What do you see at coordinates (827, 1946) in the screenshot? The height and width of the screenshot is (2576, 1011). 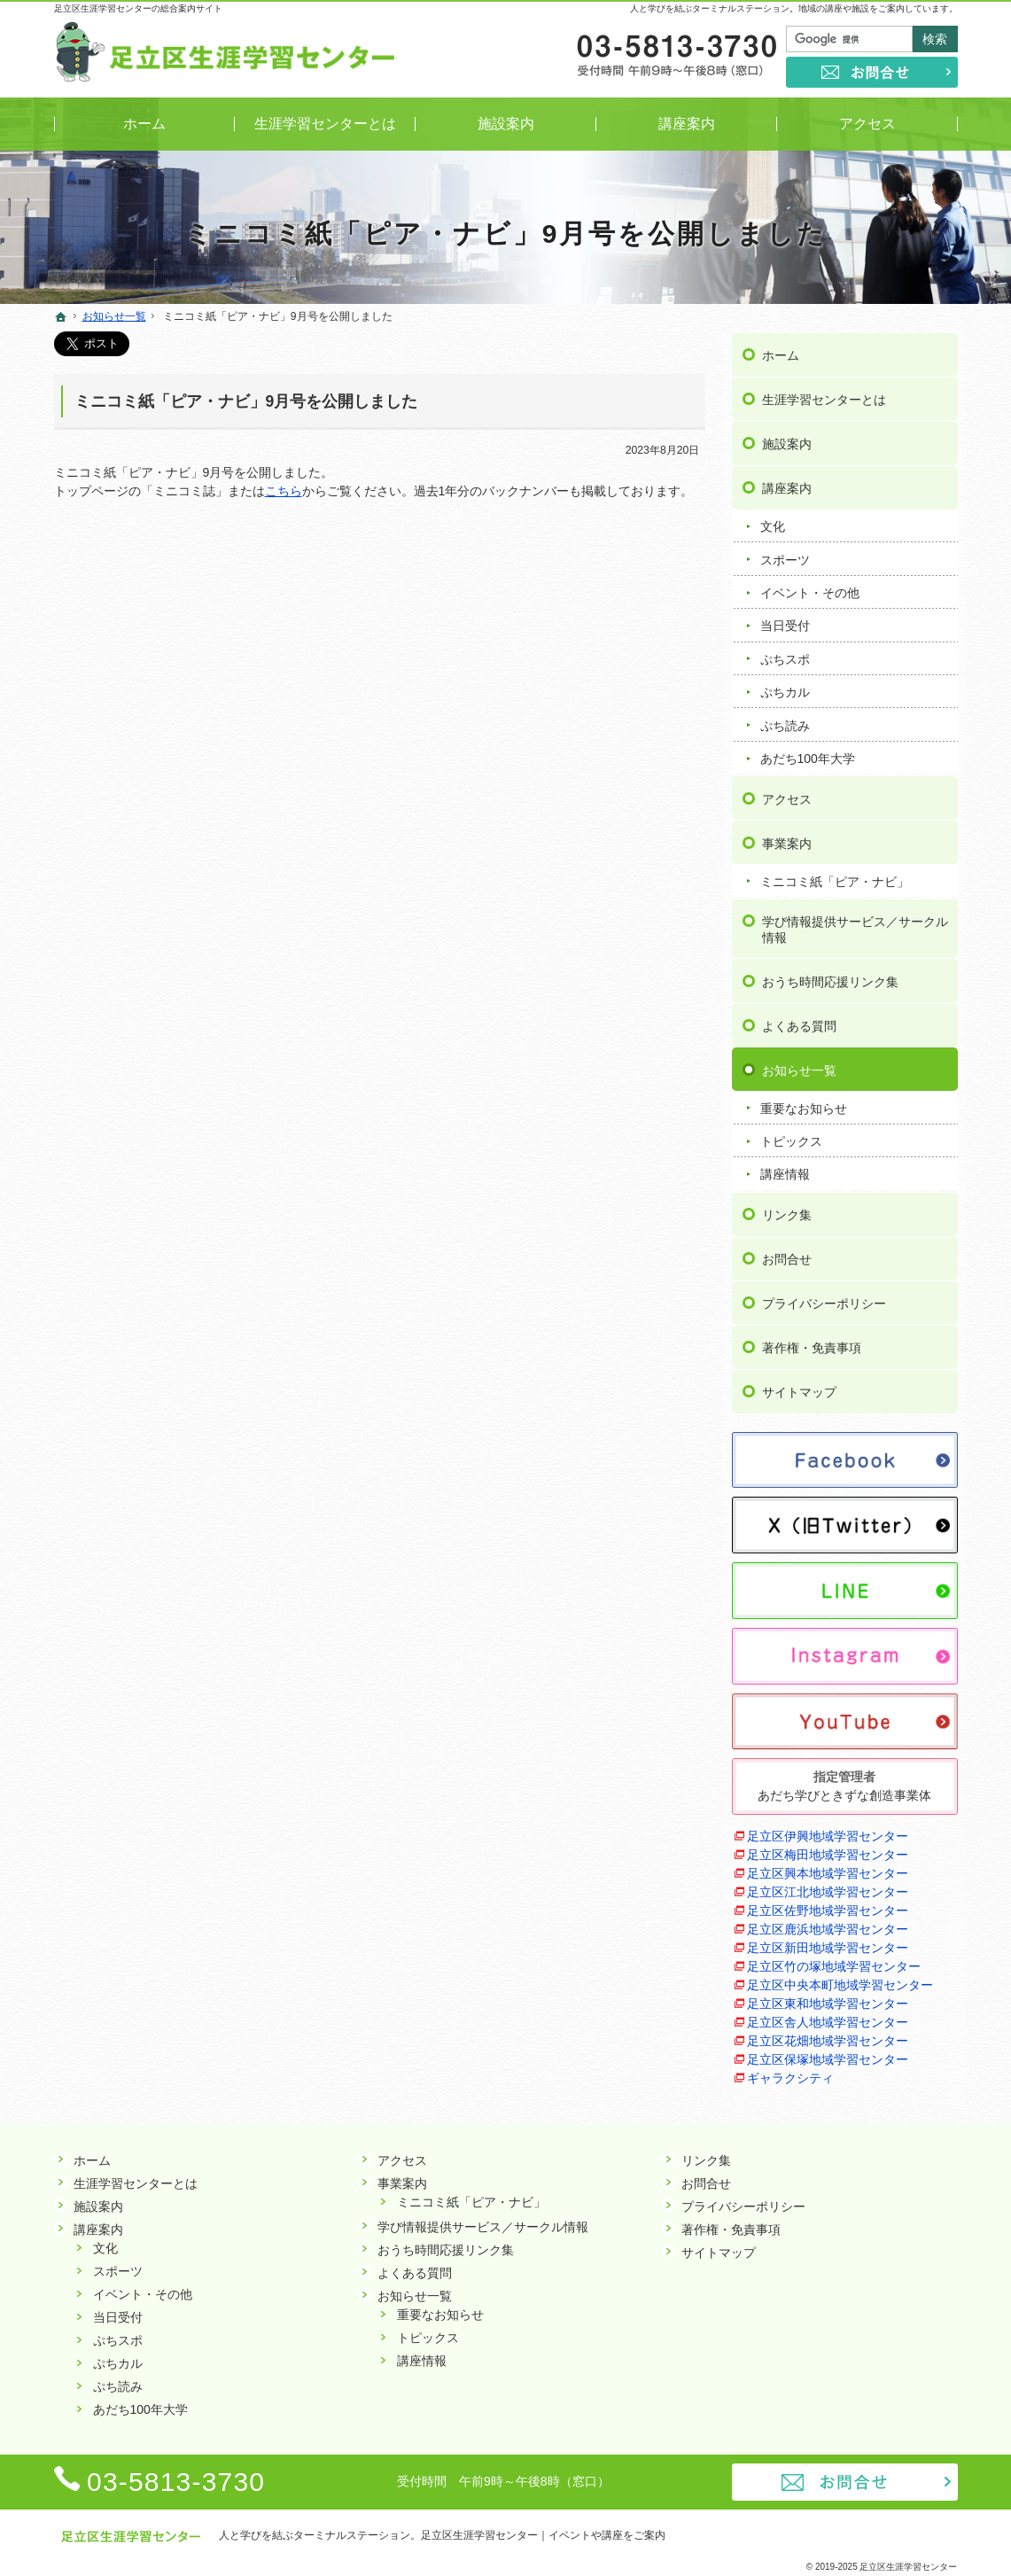 I see `足立区新田地域学習センター` at bounding box center [827, 1946].